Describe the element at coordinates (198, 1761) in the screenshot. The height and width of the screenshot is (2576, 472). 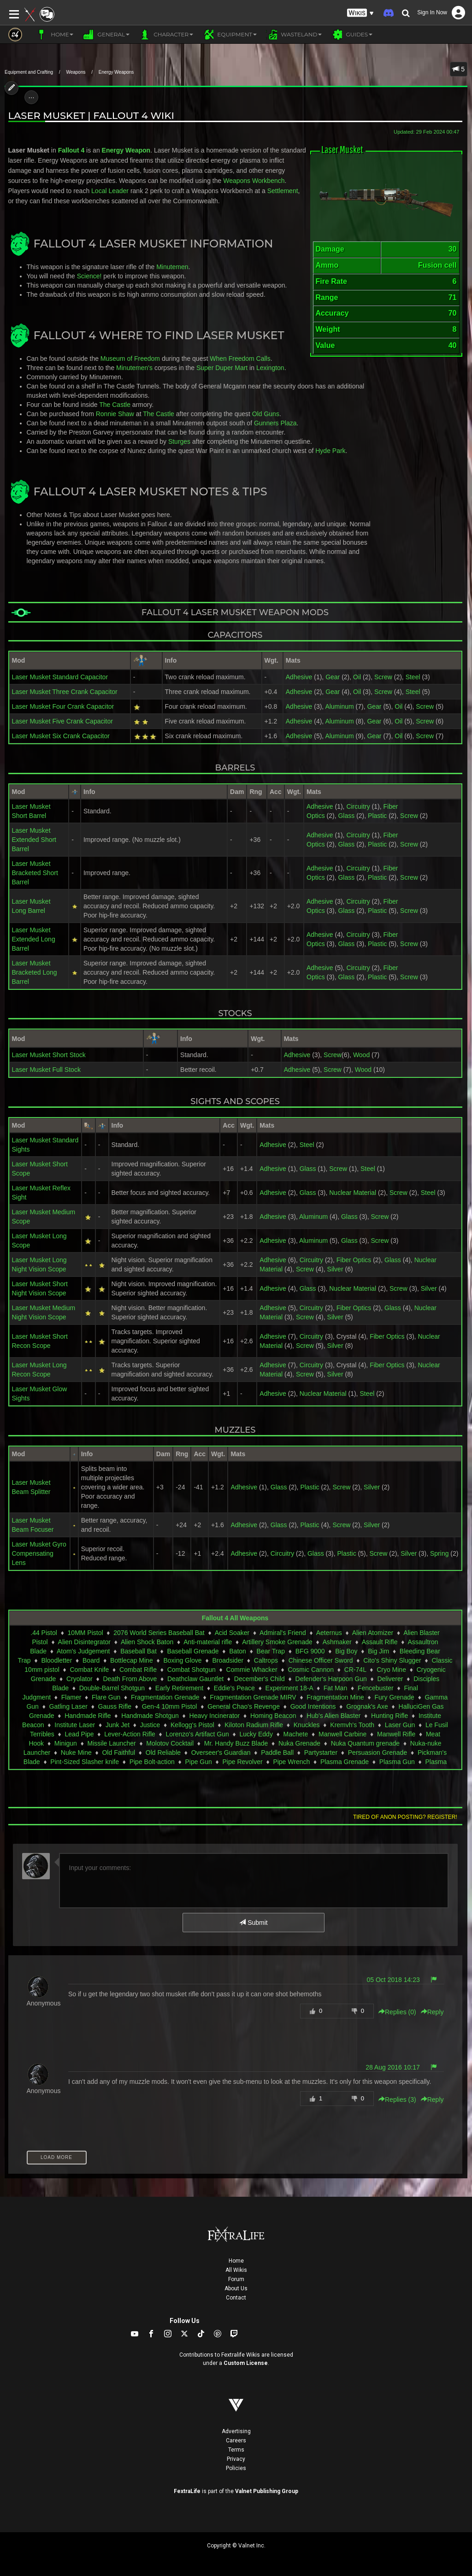
I see `Pipe Gun` at that location.